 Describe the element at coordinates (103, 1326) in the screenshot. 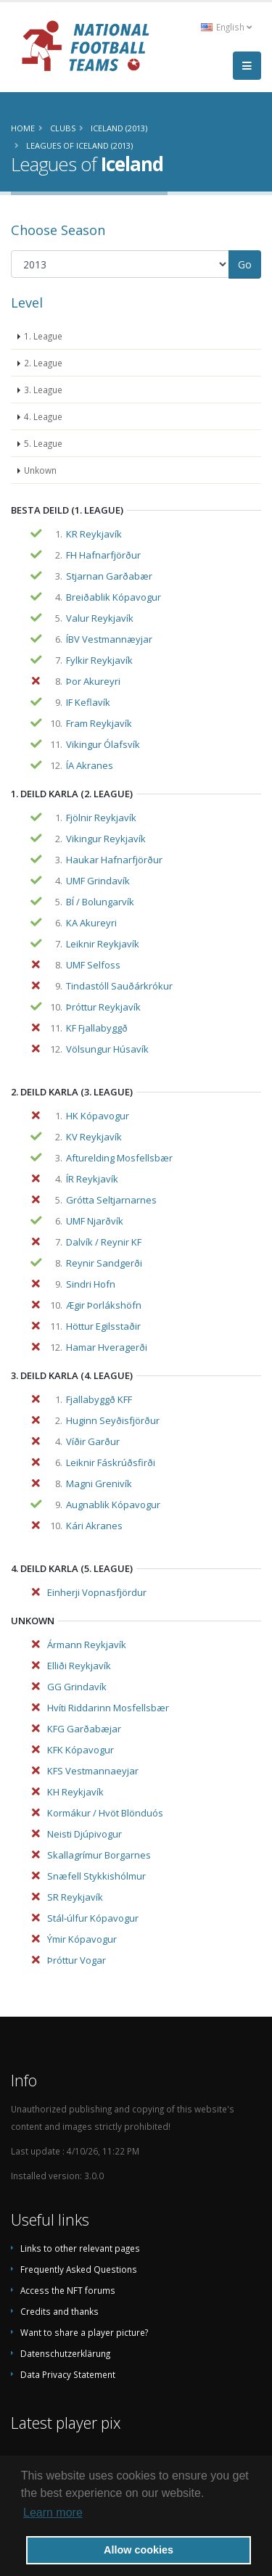

I see `Höttur Egilsstaðir` at that location.